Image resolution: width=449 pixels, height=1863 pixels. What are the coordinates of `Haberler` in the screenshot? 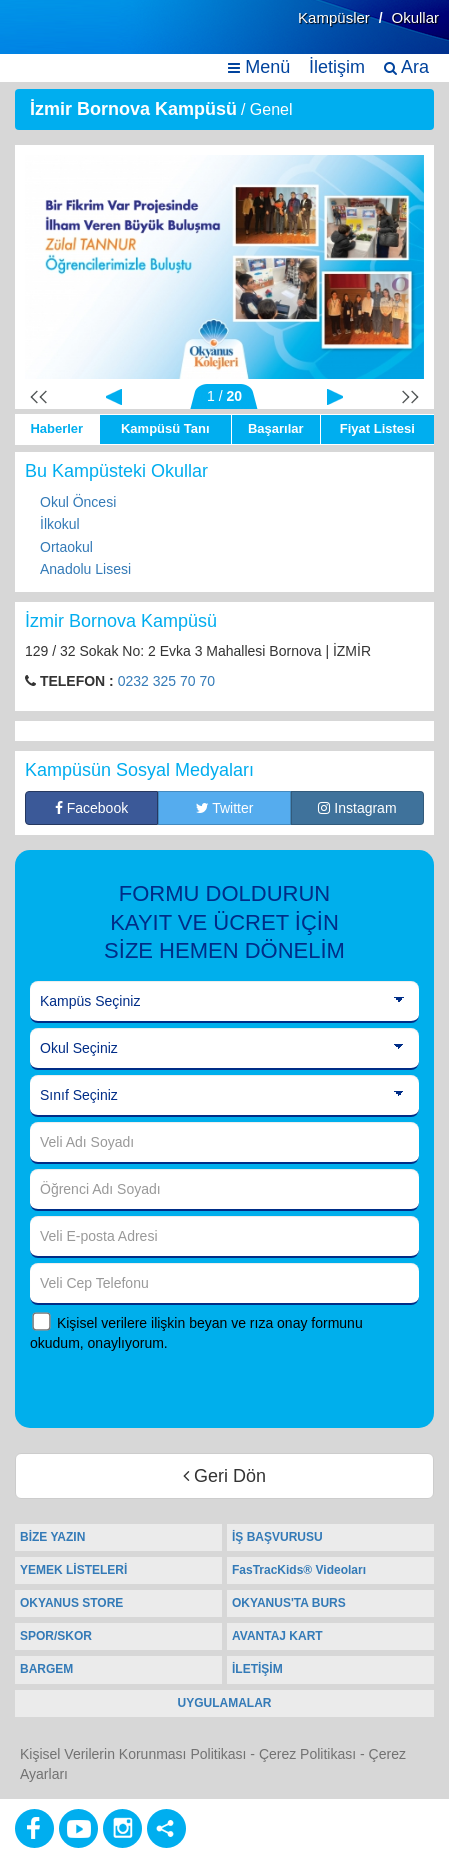 It's located at (56, 428).